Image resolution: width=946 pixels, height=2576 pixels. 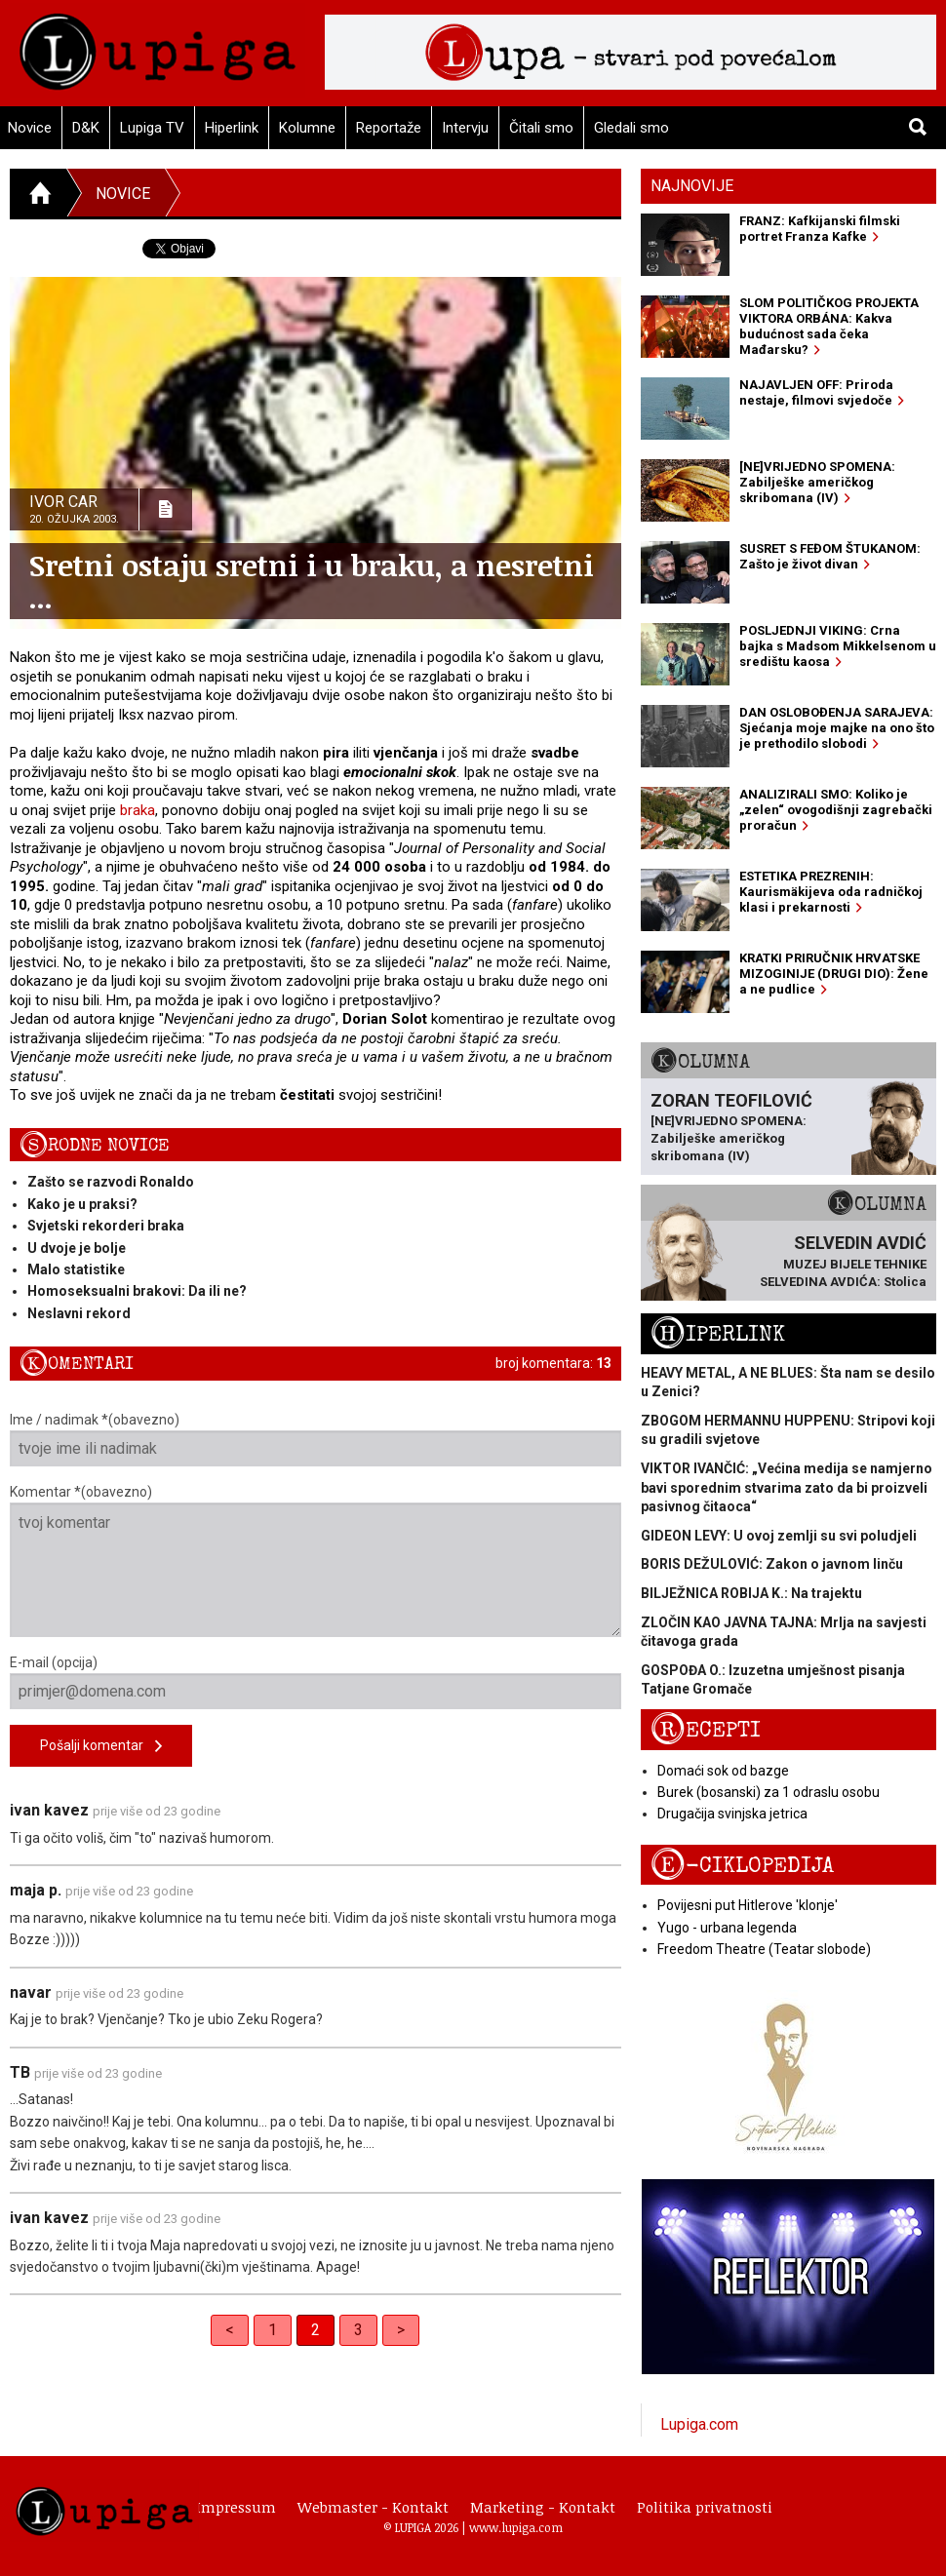 What do you see at coordinates (388, 128) in the screenshot?
I see `Reportaže` at bounding box center [388, 128].